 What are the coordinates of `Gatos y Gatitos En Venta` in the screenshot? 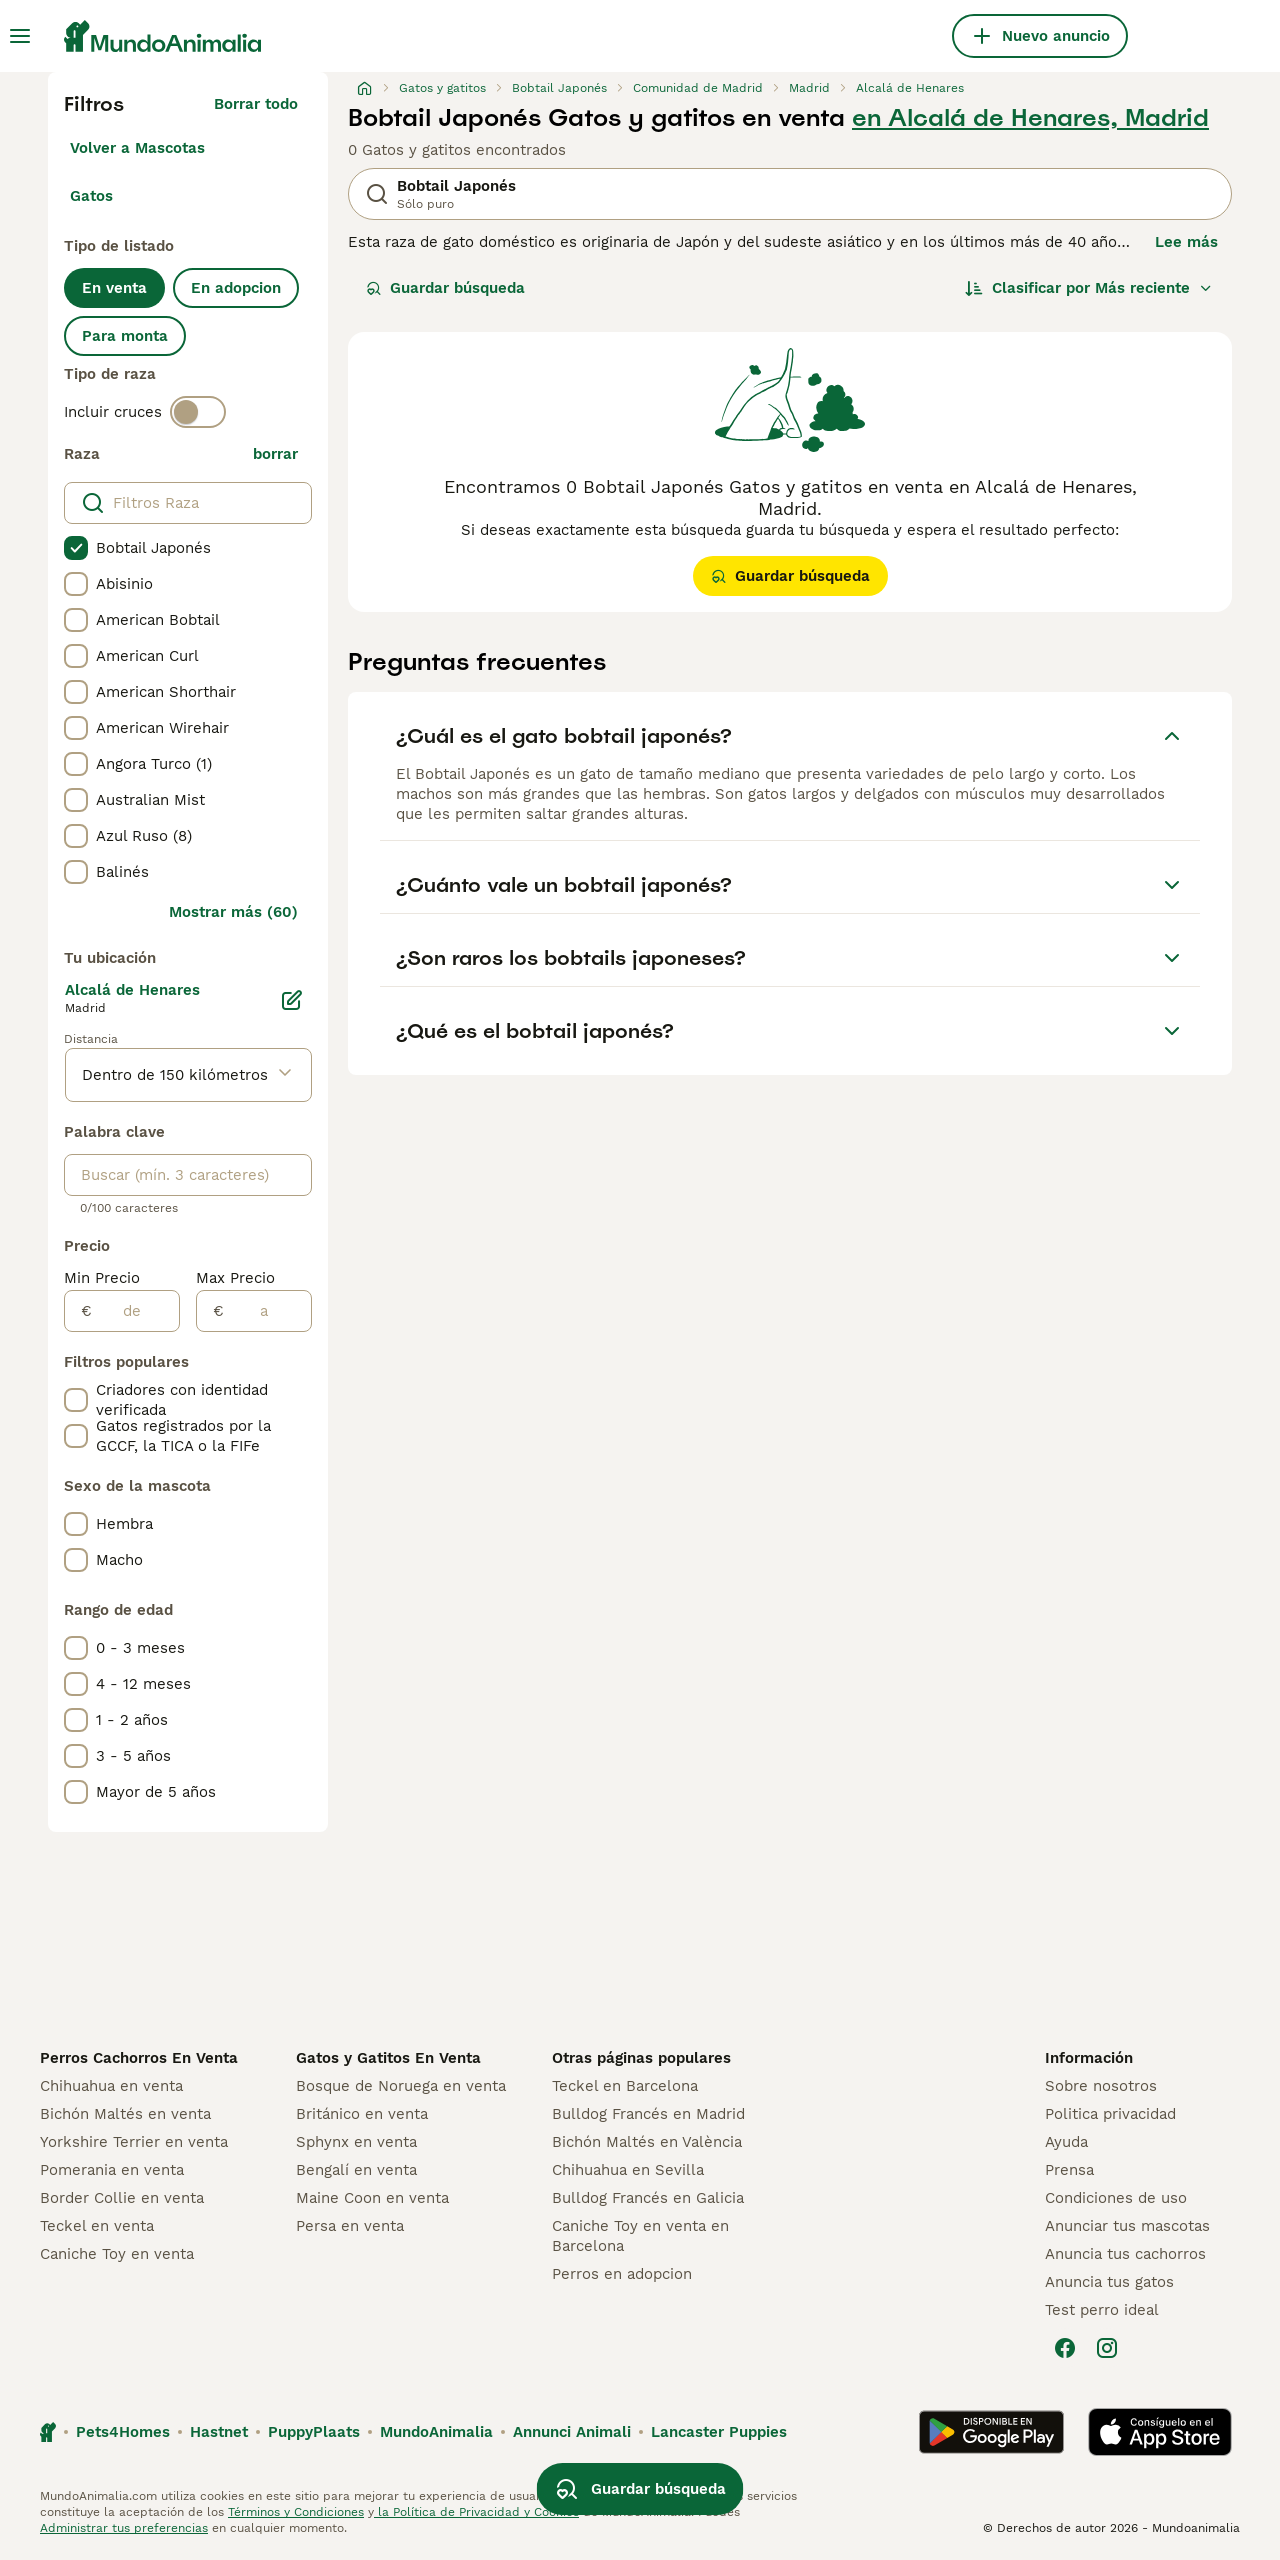 It's located at (388, 2058).